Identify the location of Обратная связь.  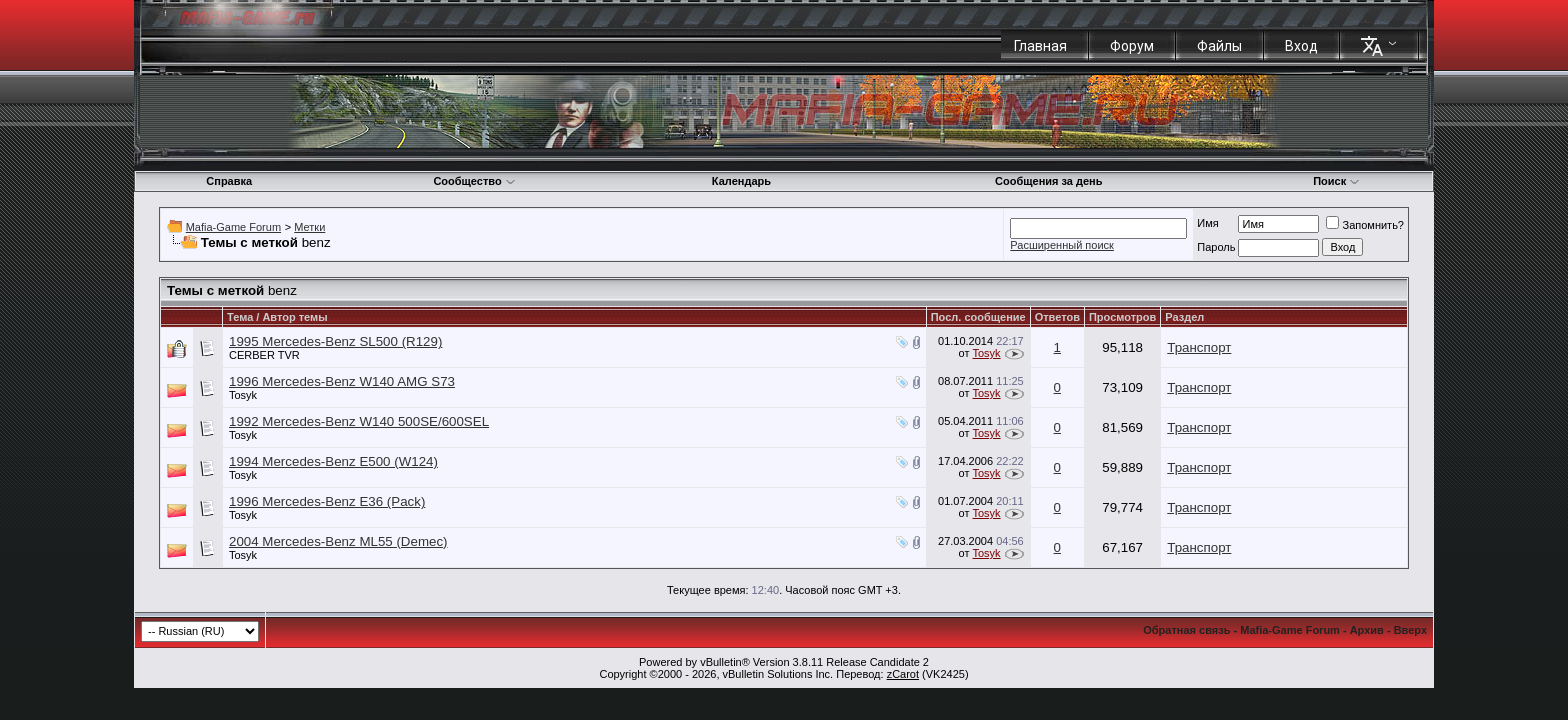
(1186, 630).